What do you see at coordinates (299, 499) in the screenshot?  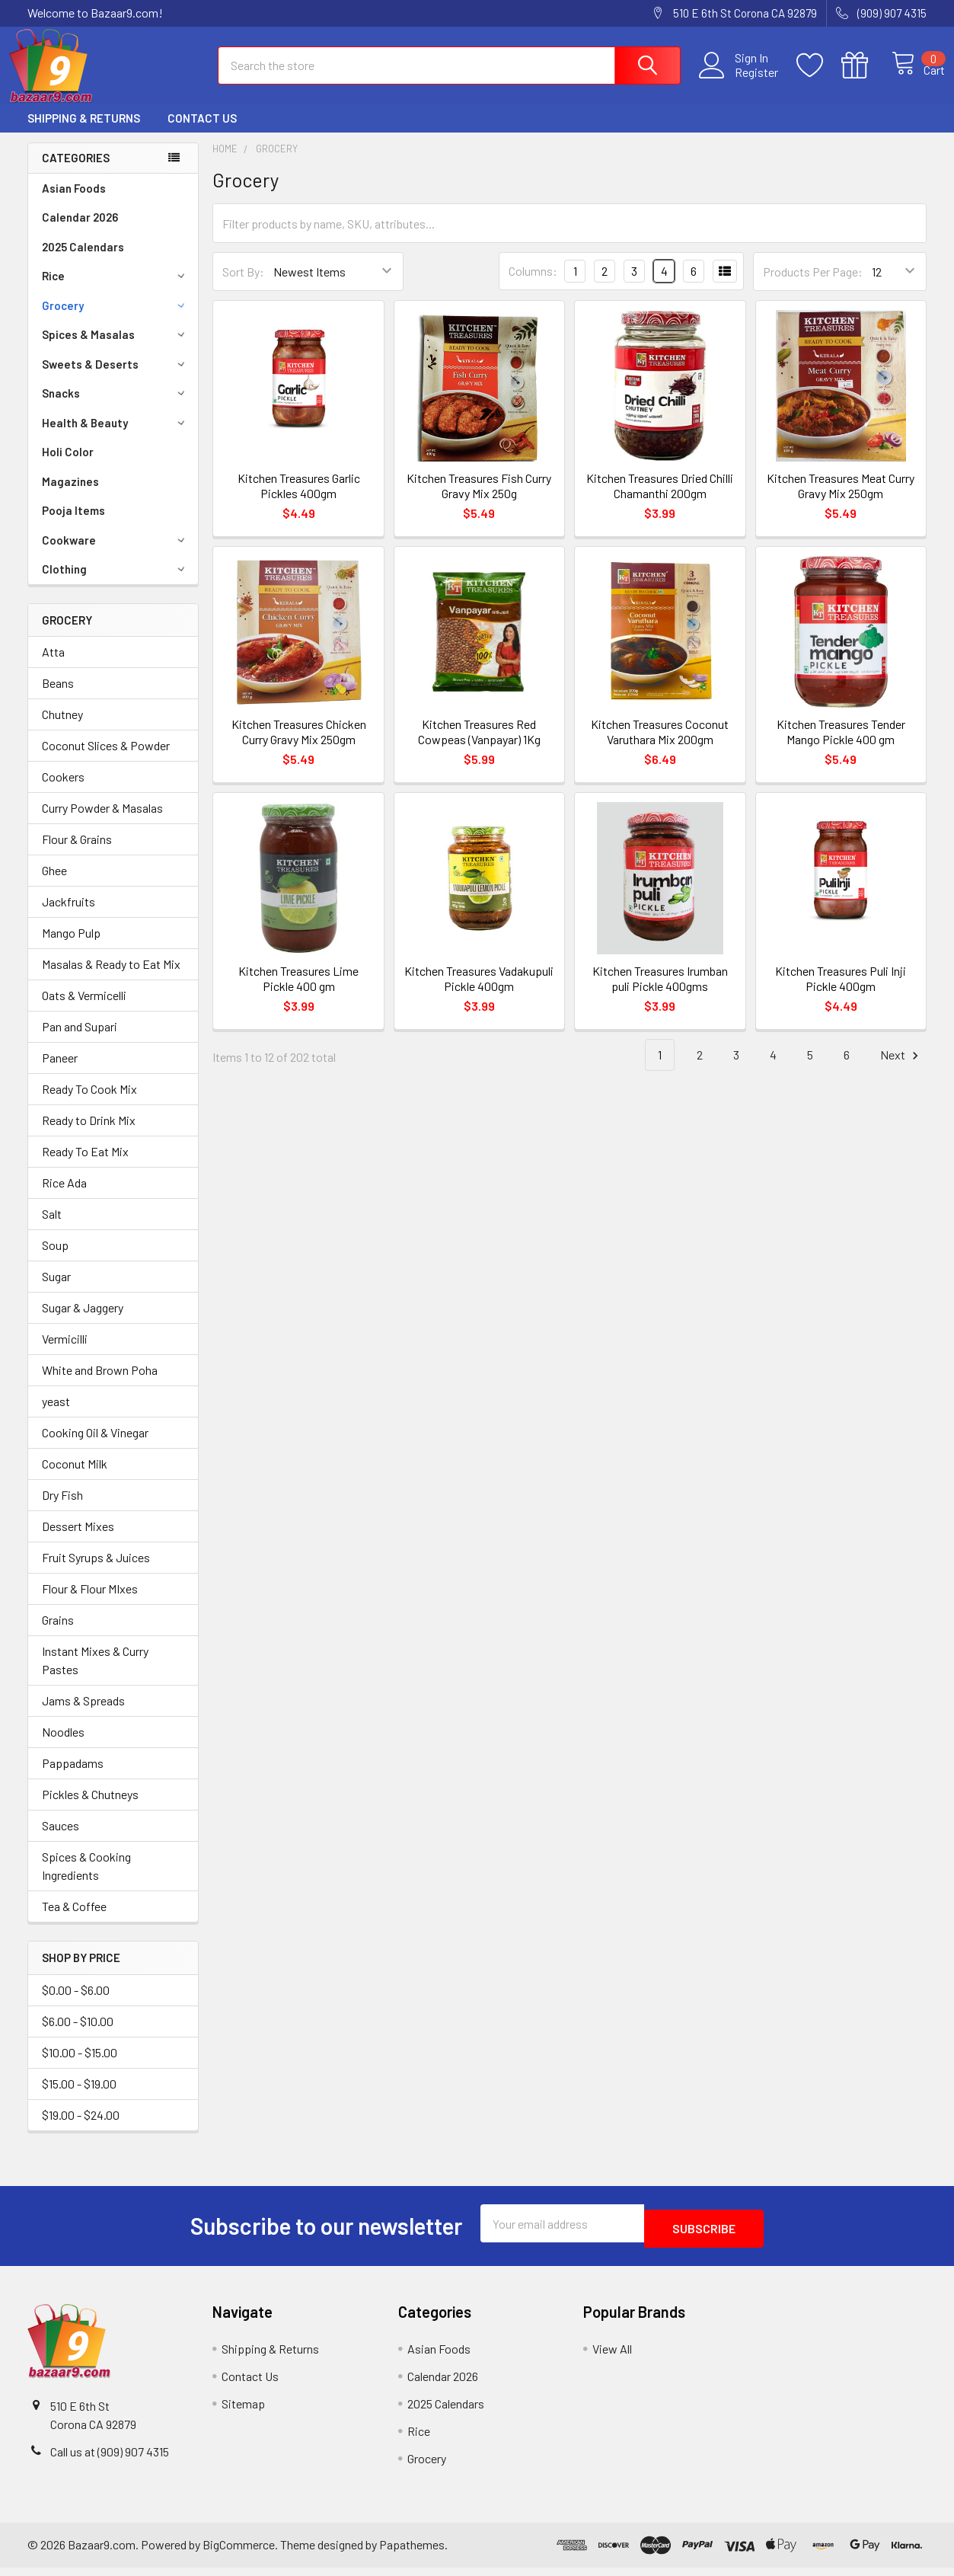 I see `Kitchen Treasures Garlic Pickles 400gm` at bounding box center [299, 499].